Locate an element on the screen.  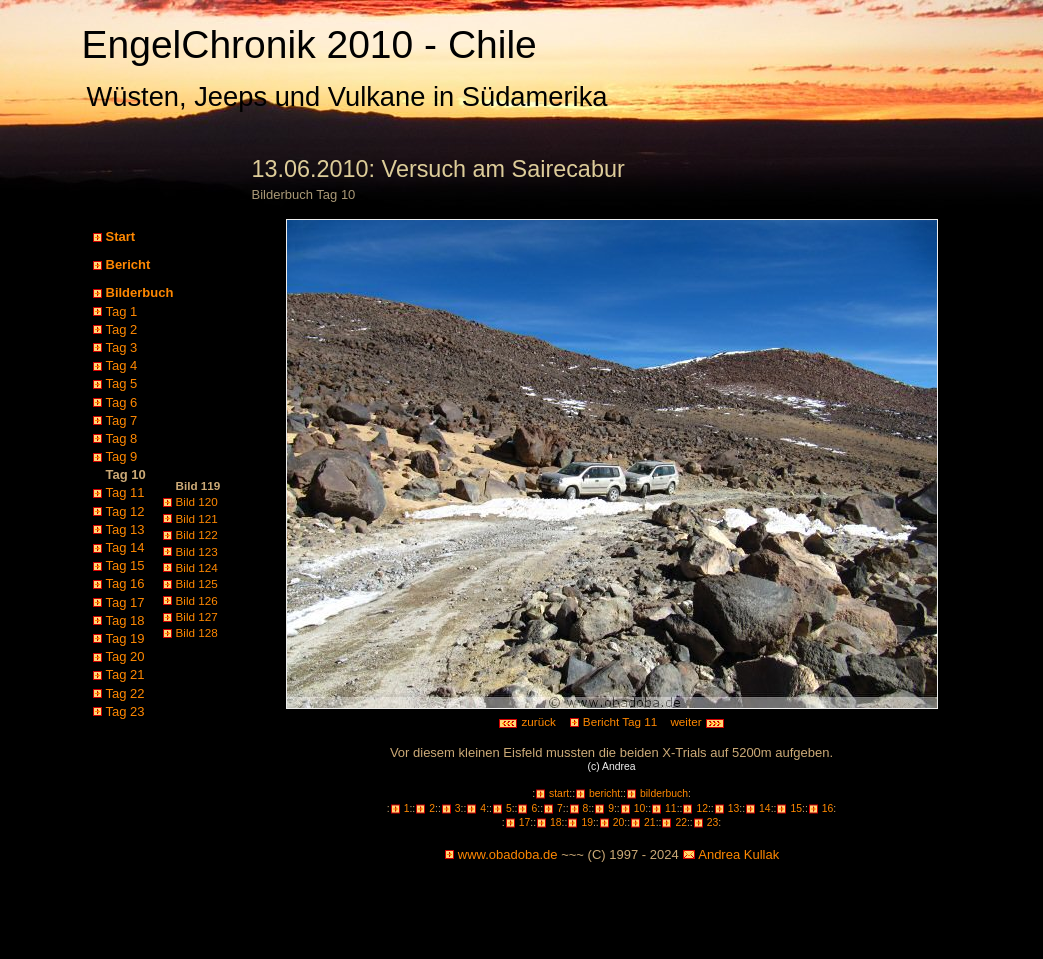
21 is located at coordinates (650, 822).